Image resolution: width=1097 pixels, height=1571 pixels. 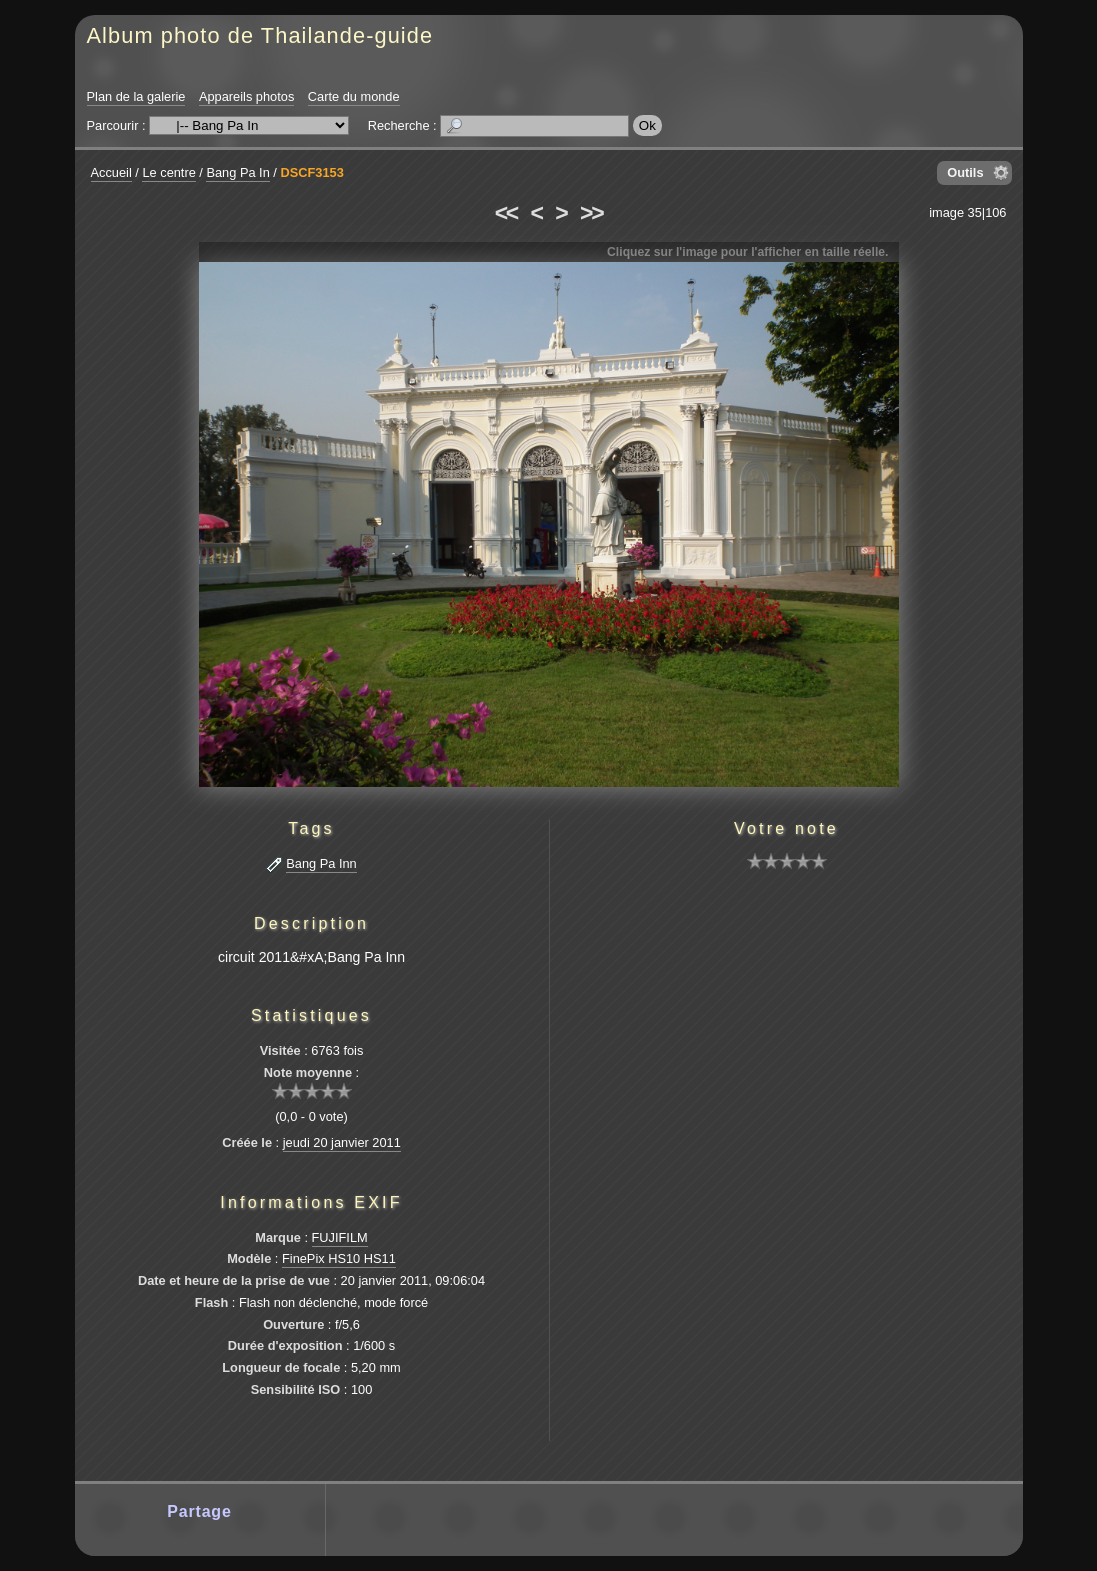 I want to click on Le centre, so click(x=168, y=172).